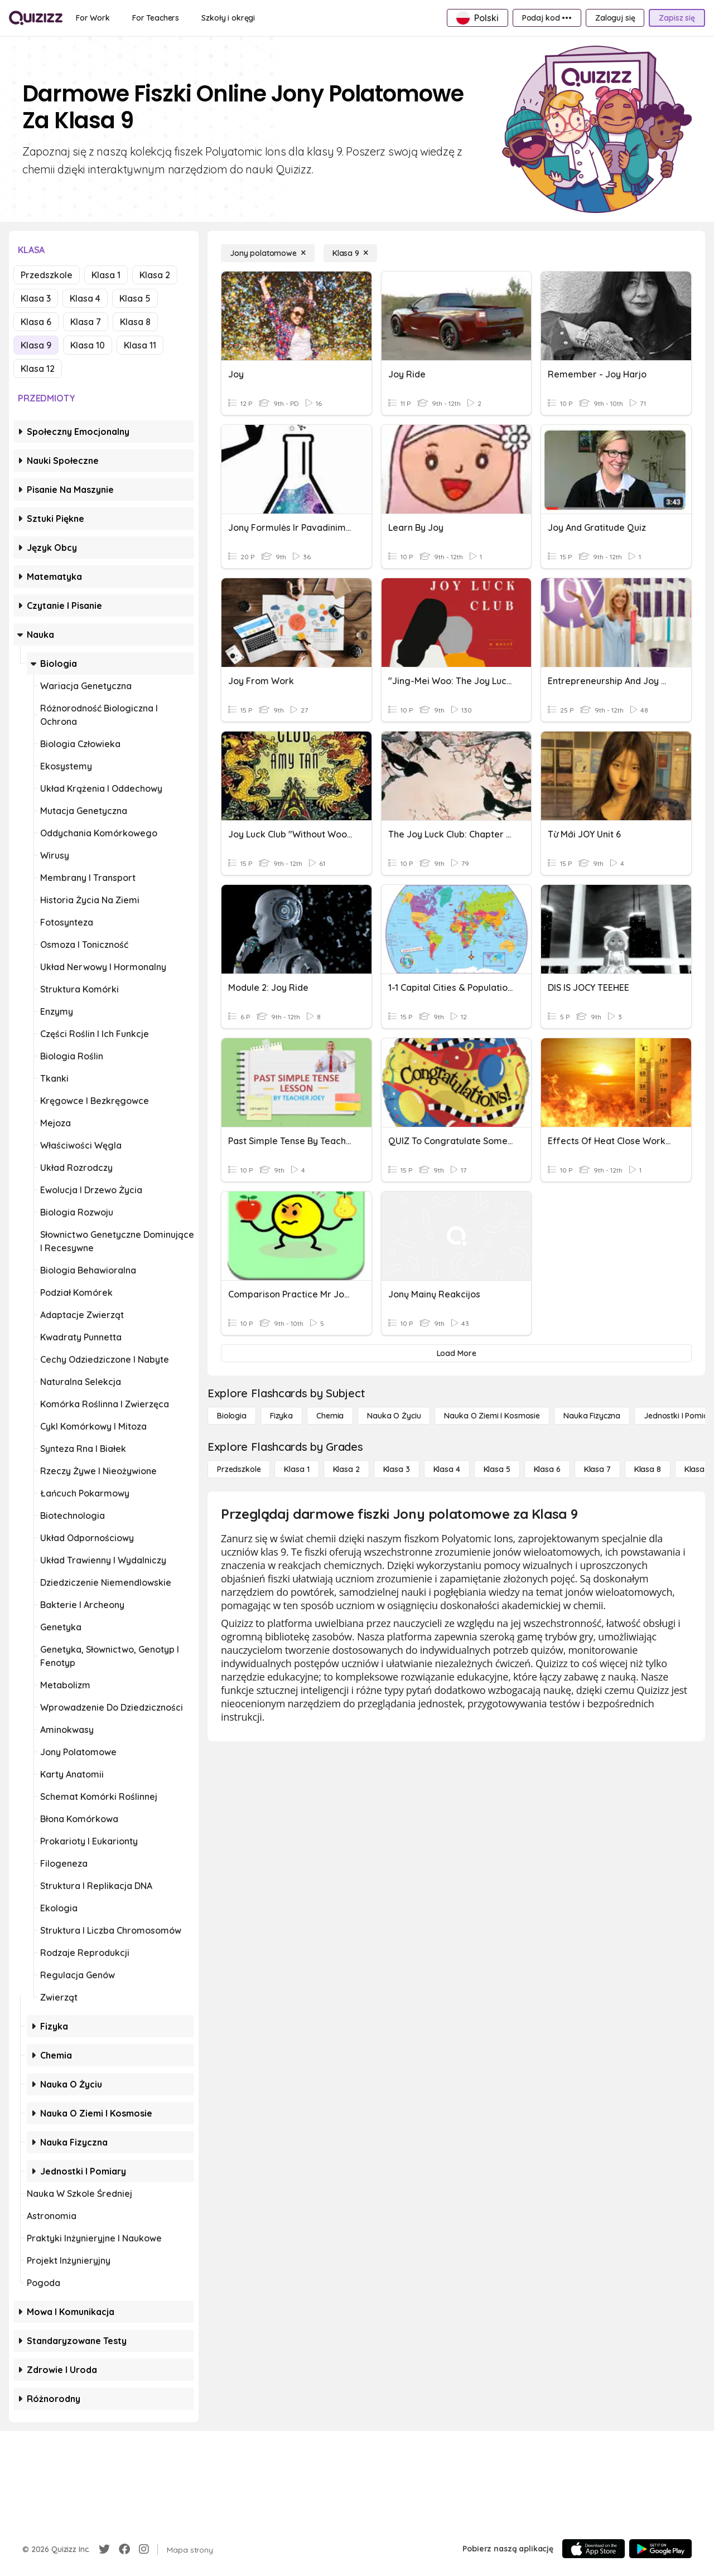 Image resolution: width=714 pixels, height=2576 pixels. Describe the element at coordinates (330, 1416) in the screenshot. I see `[Chemia]` at that location.